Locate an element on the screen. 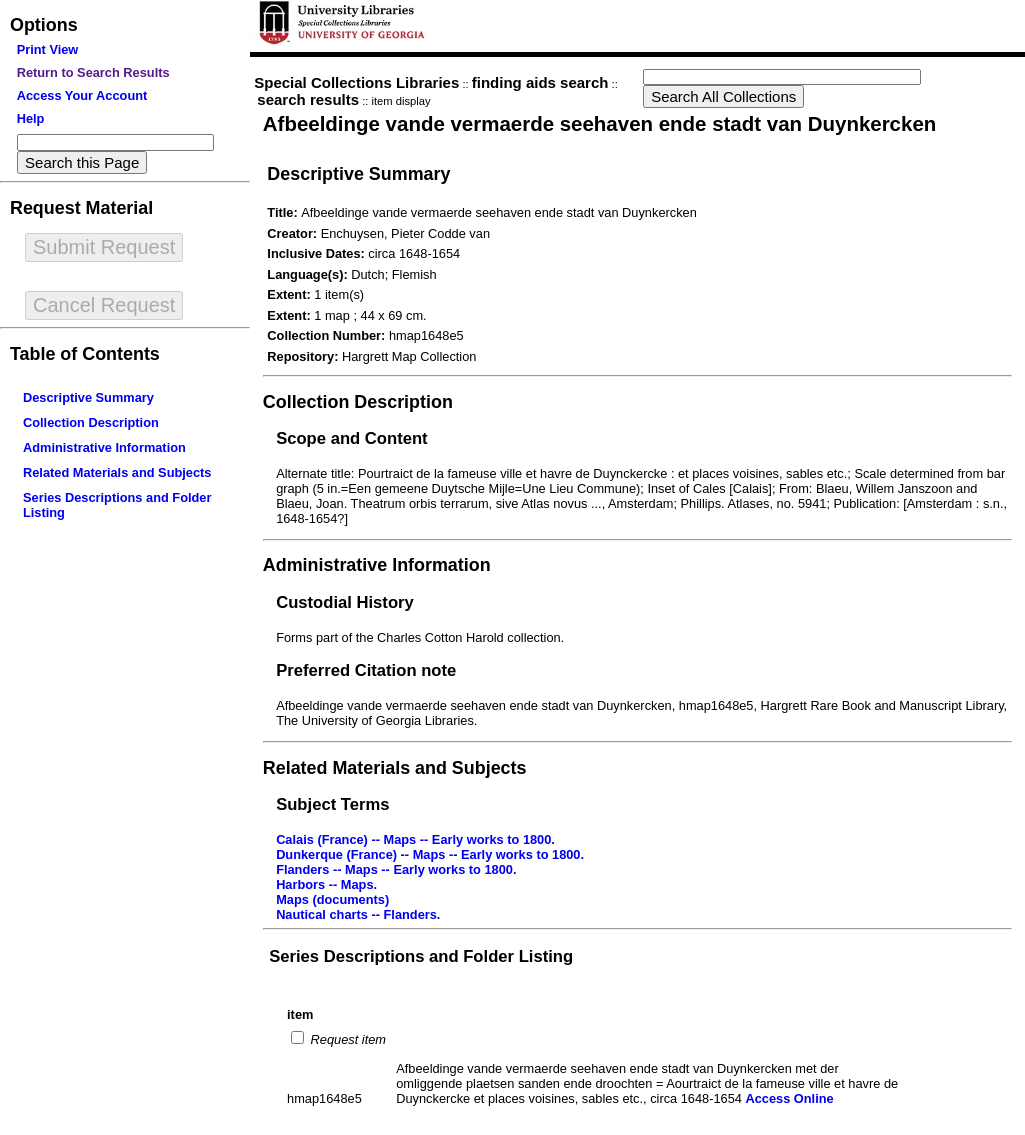 The width and height of the screenshot is (1025, 1135). Preferred Citation note is located at coordinates (366, 670).